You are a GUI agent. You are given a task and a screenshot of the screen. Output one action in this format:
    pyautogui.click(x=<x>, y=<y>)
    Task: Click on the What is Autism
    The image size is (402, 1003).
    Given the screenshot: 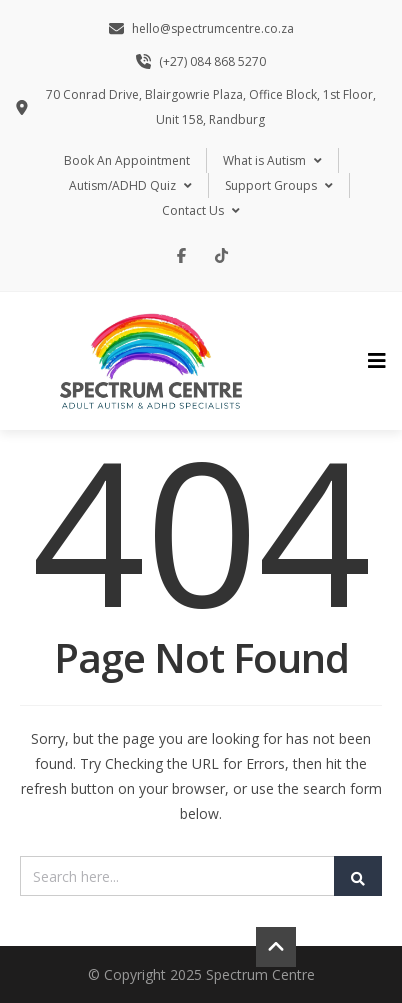 What is the action you would take?
    pyautogui.click(x=272, y=160)
    